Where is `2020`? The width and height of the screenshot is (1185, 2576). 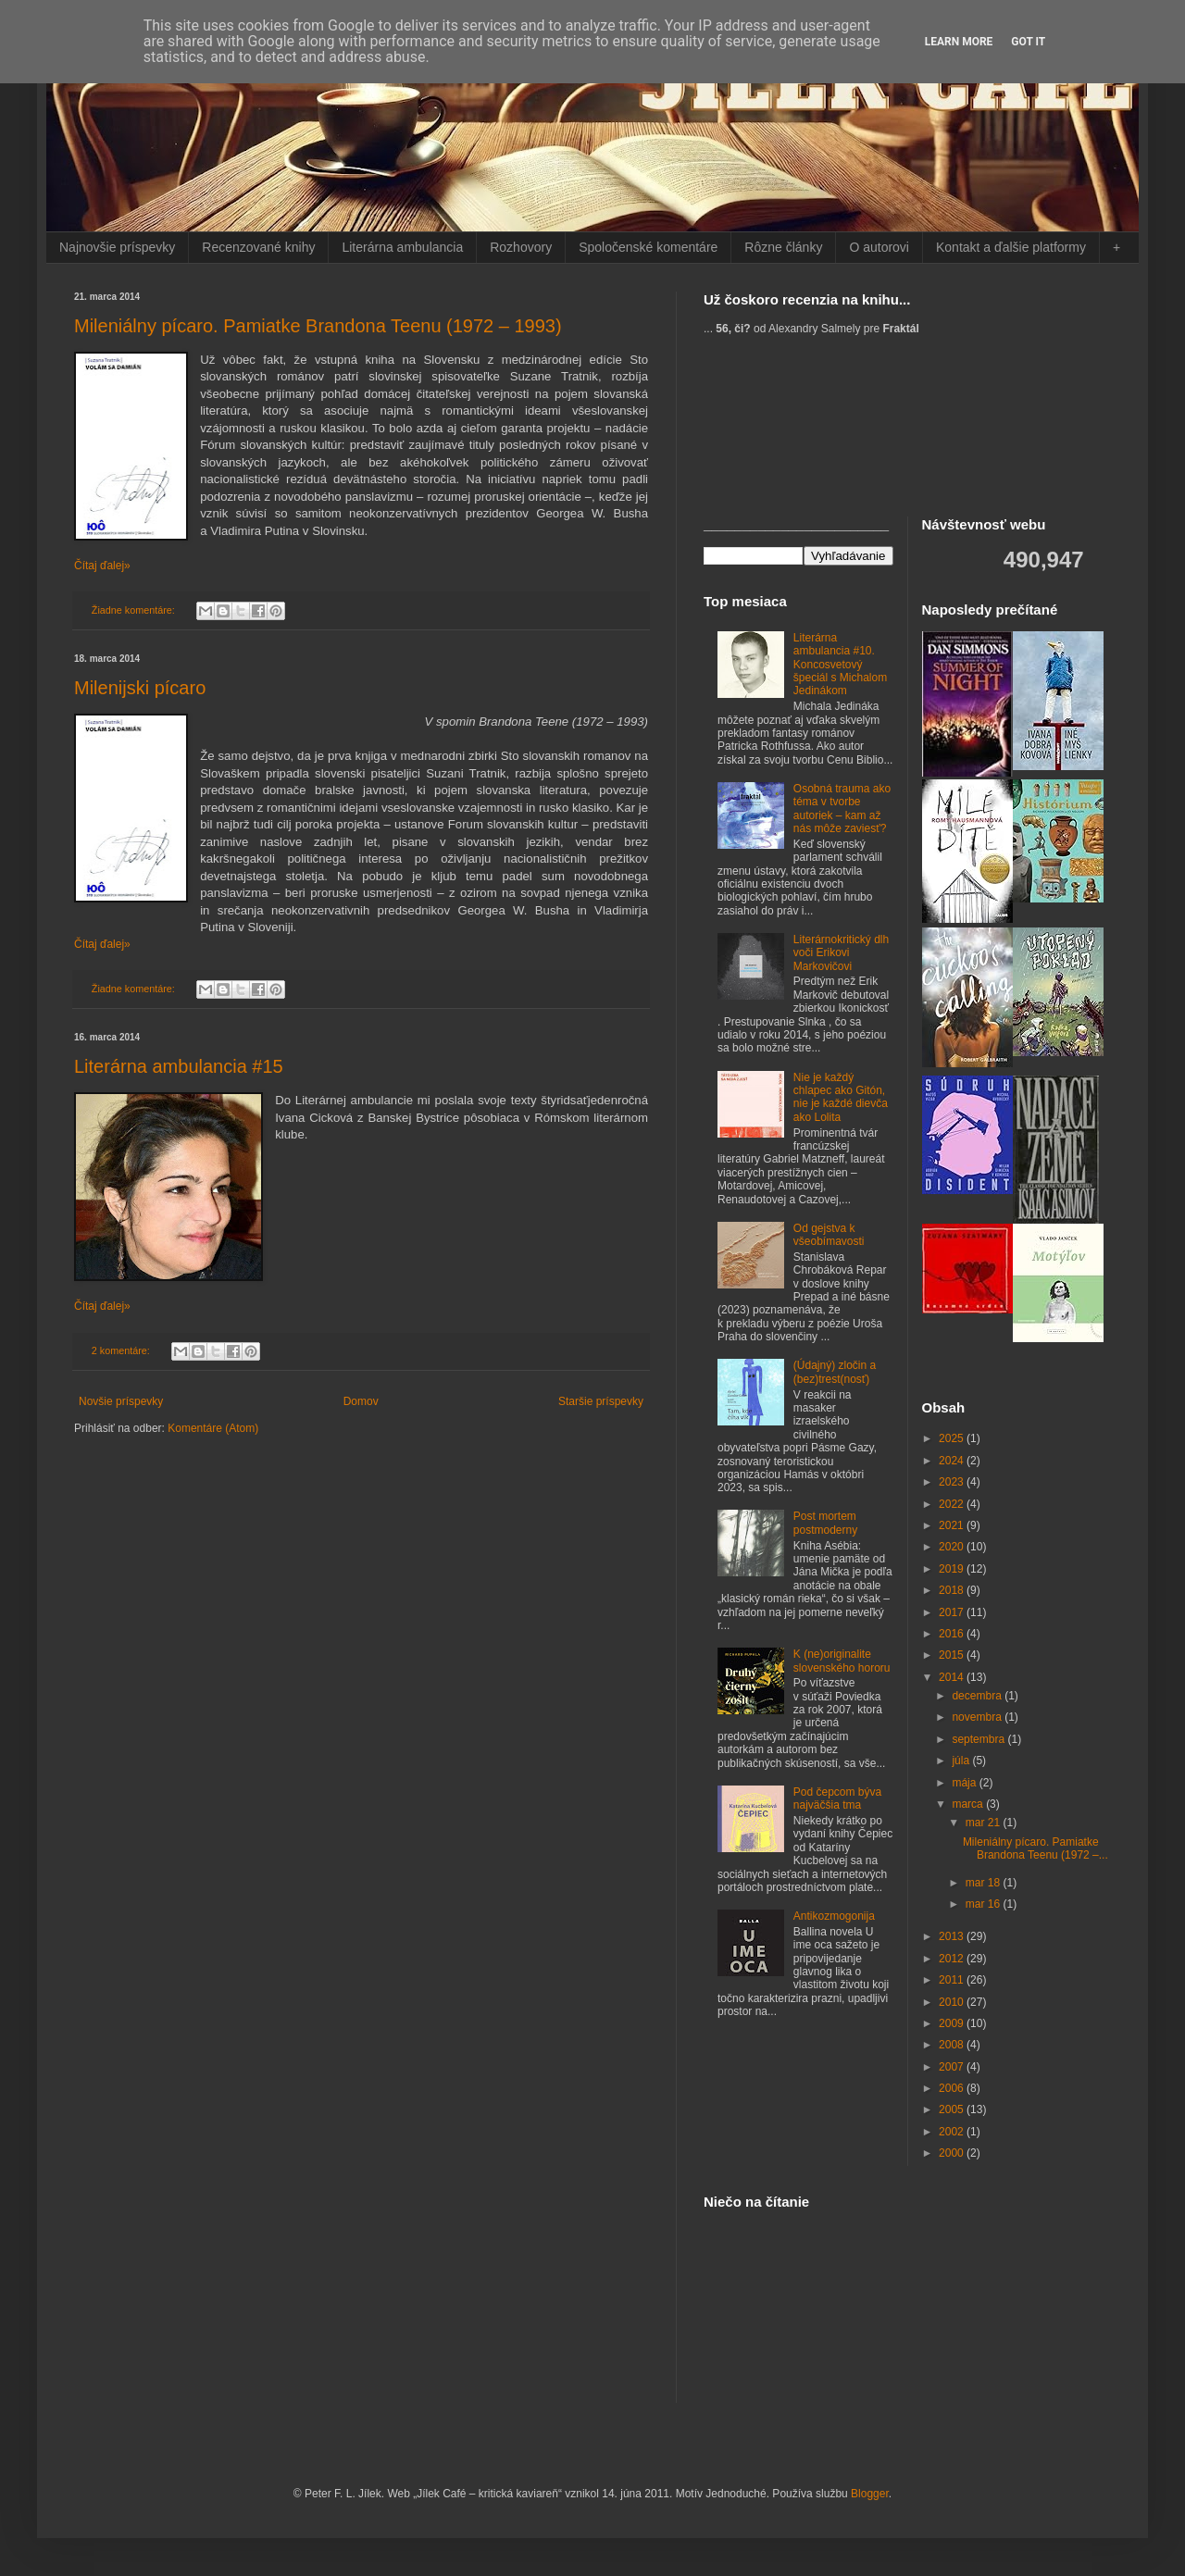
2020 is located at coordinates (953, 1546).